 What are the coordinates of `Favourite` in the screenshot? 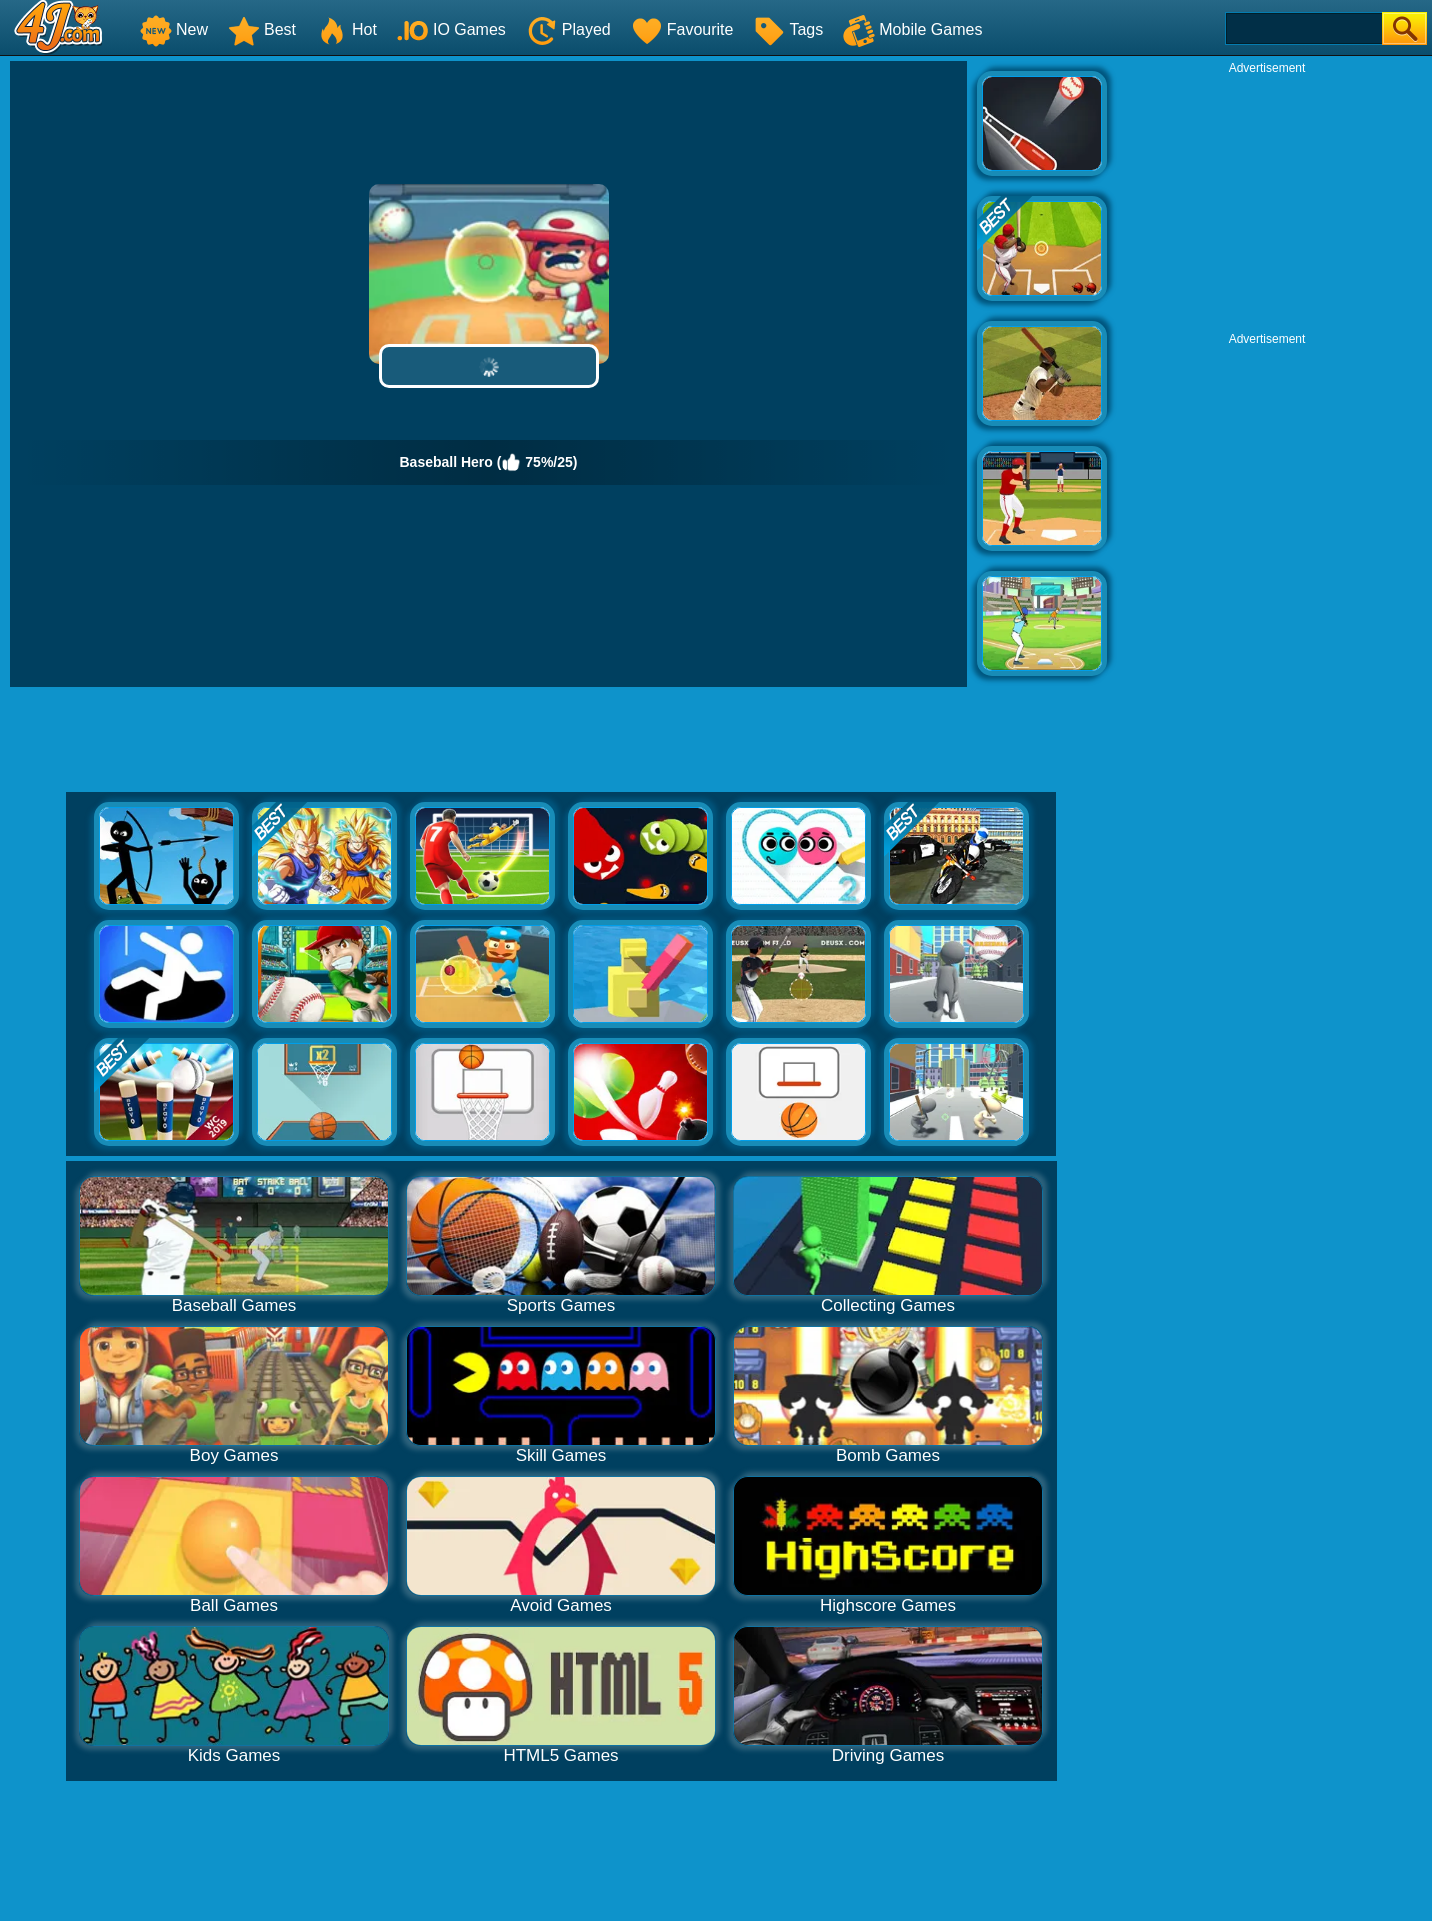 It's located at (682, 29).